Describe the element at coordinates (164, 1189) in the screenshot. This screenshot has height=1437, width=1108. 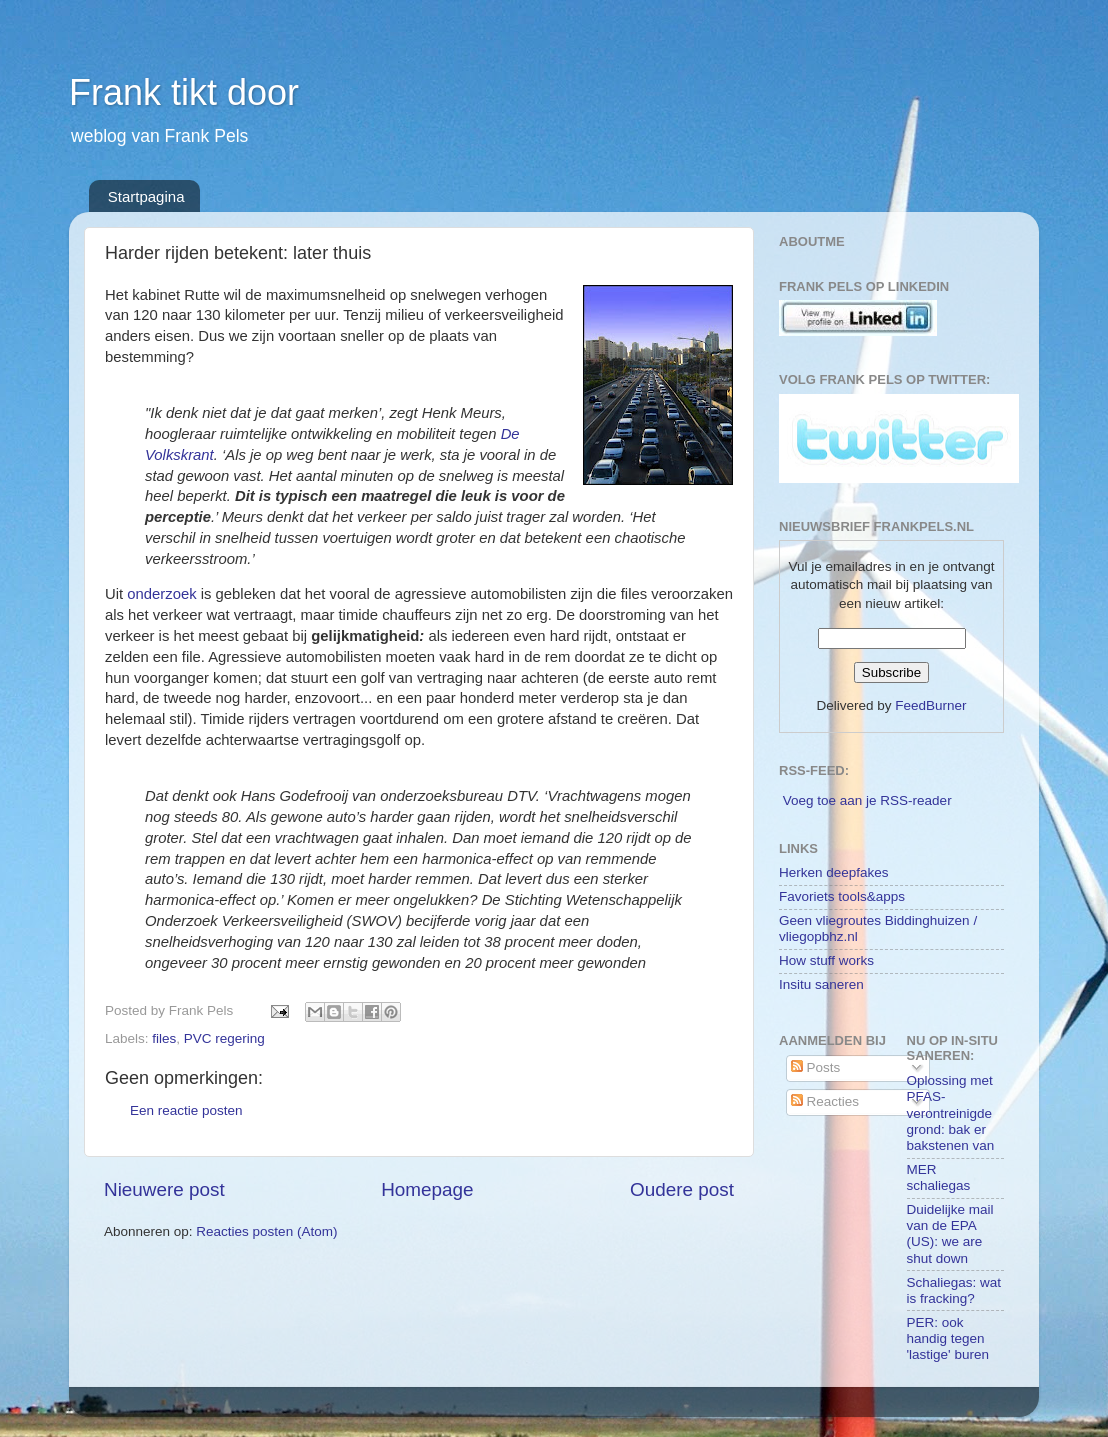
I see `Nieuwere post` at that location.